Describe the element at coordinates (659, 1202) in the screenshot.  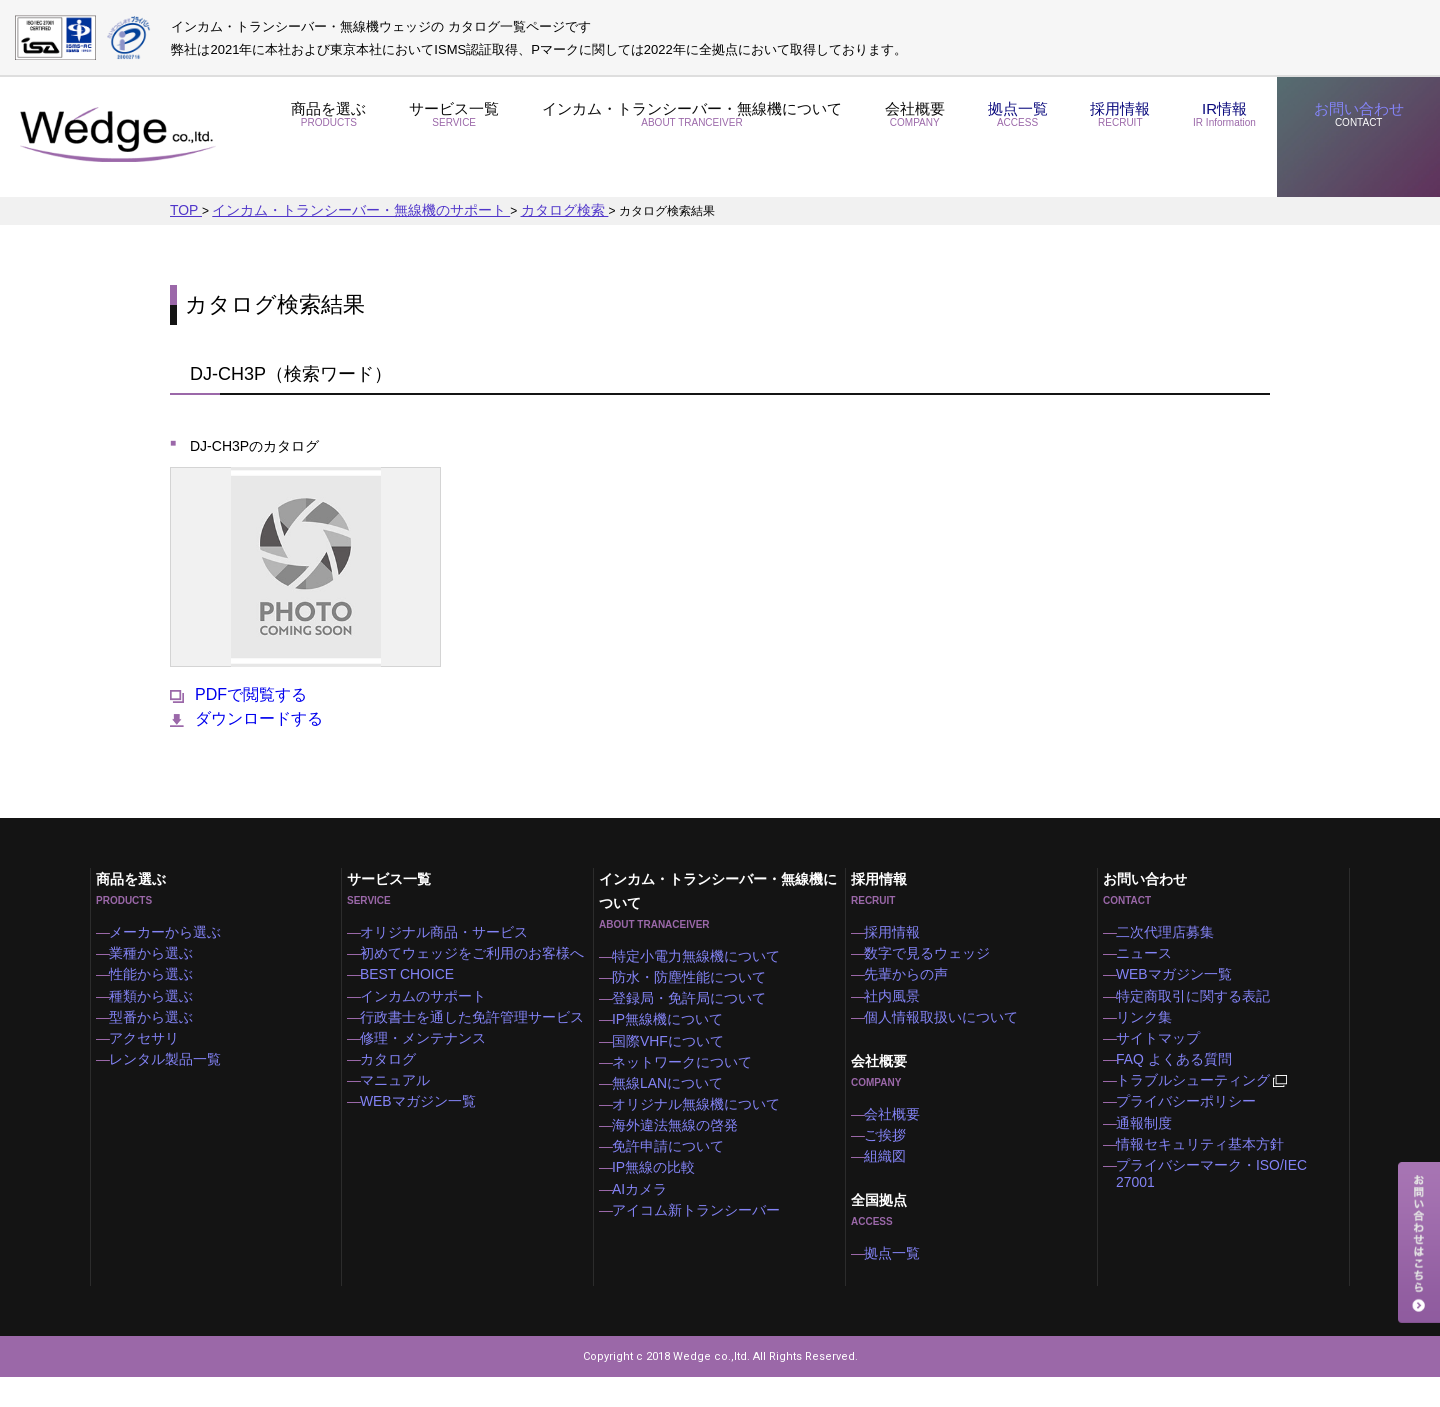
I see `IP無線の比較` at that location.